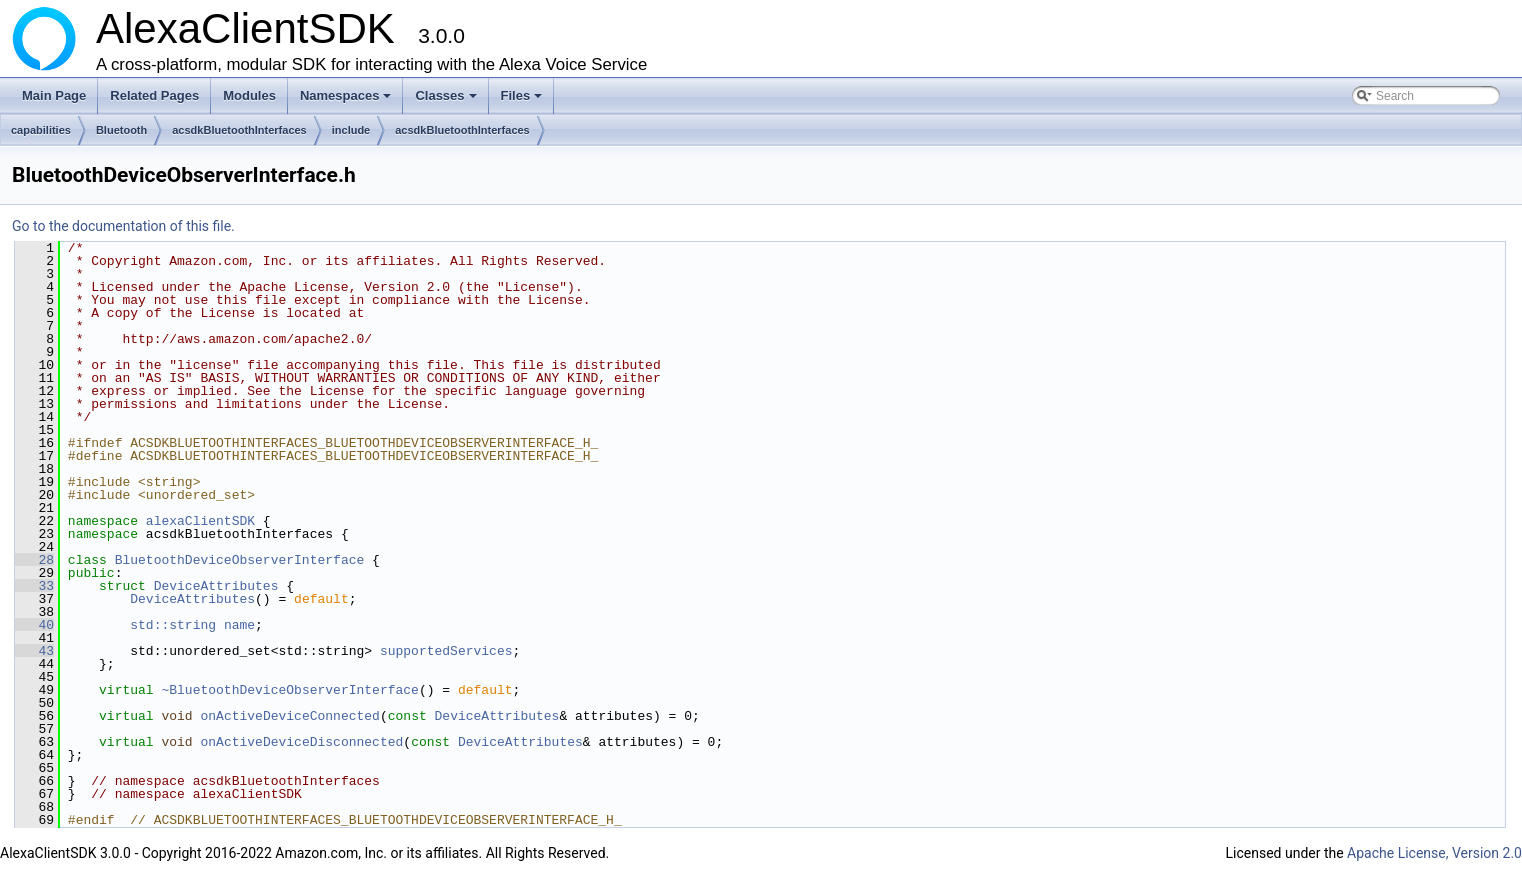  Describe the element at coordinates (249, 95) in the screenshot. I see `Modules` at that location.